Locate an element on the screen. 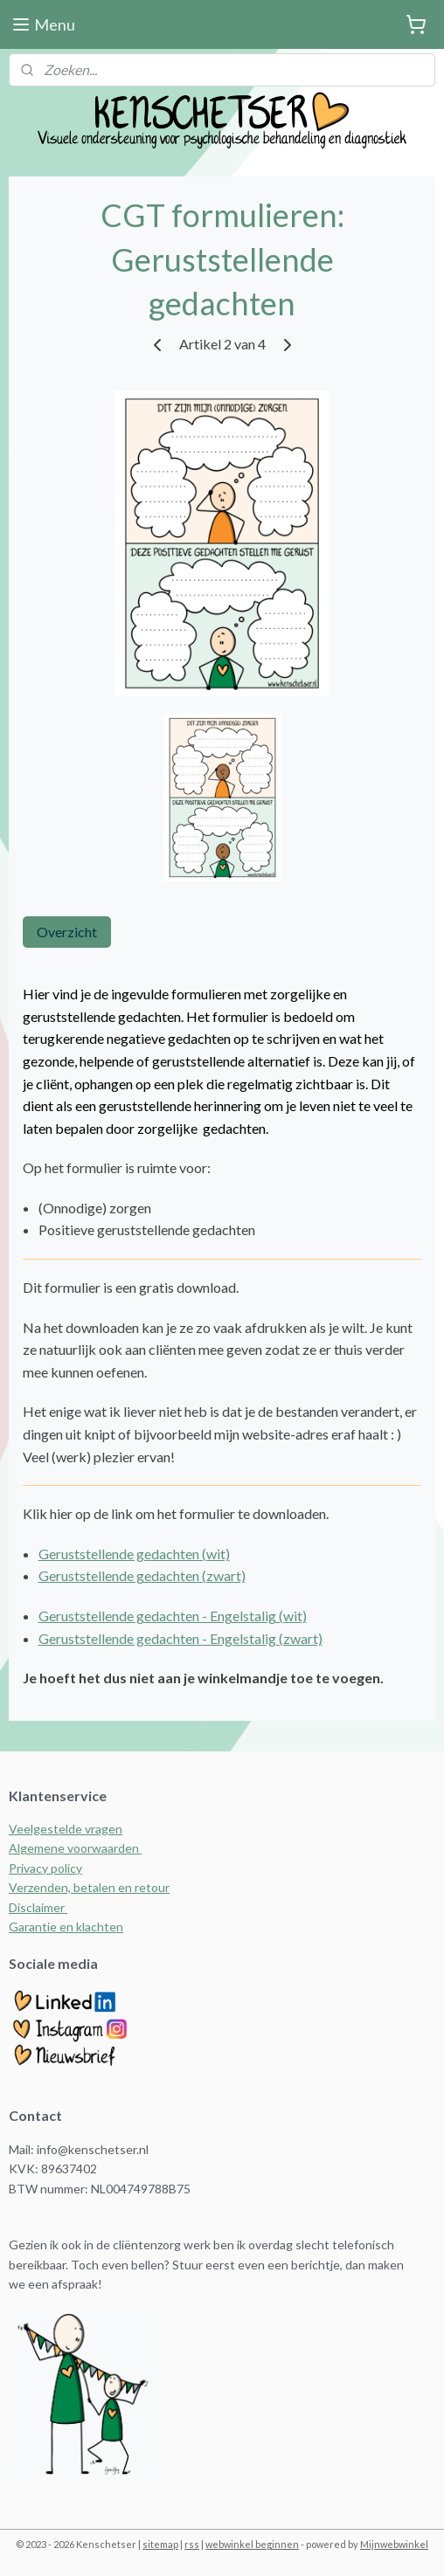  Geruststellende gedachten (zwart) is located at coordinates (142, 1575).